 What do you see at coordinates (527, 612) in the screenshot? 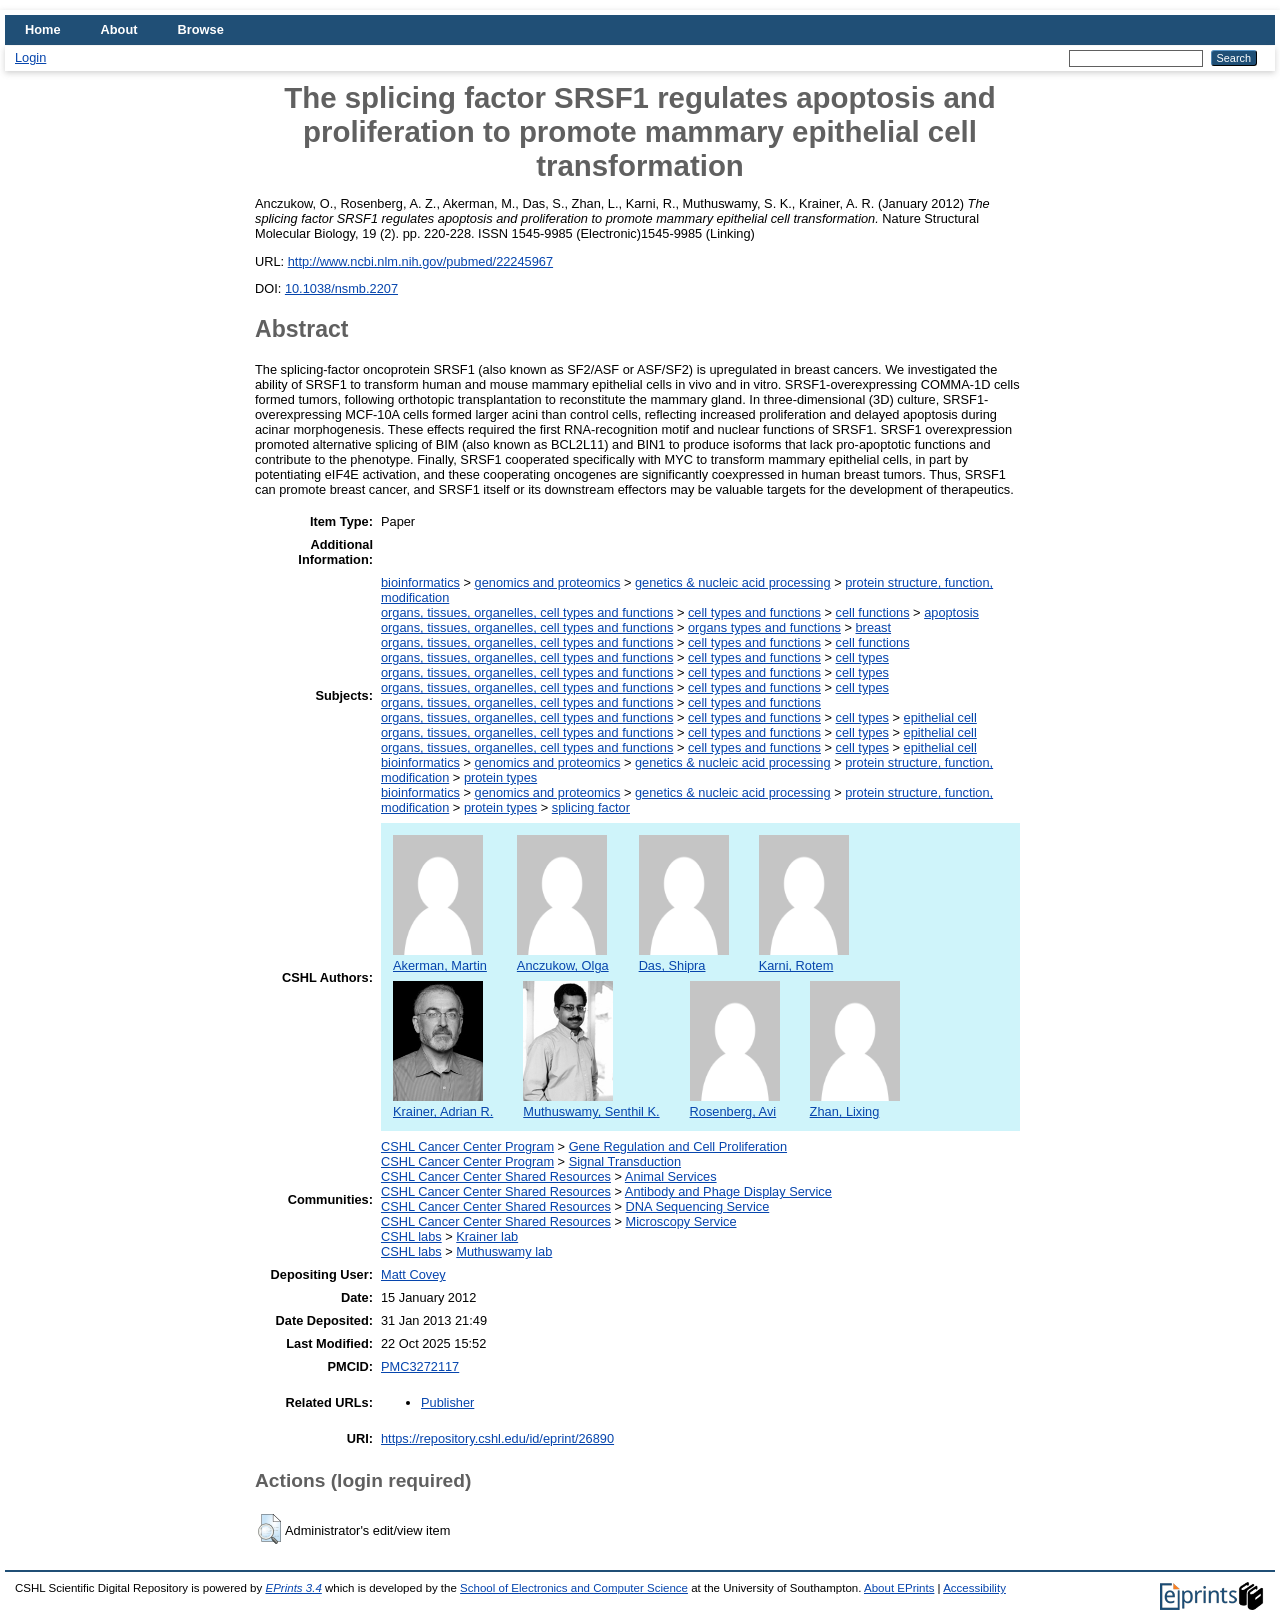
I see `organs, tissues, organelles, cell types and functions` at bounding box center [527, 612].